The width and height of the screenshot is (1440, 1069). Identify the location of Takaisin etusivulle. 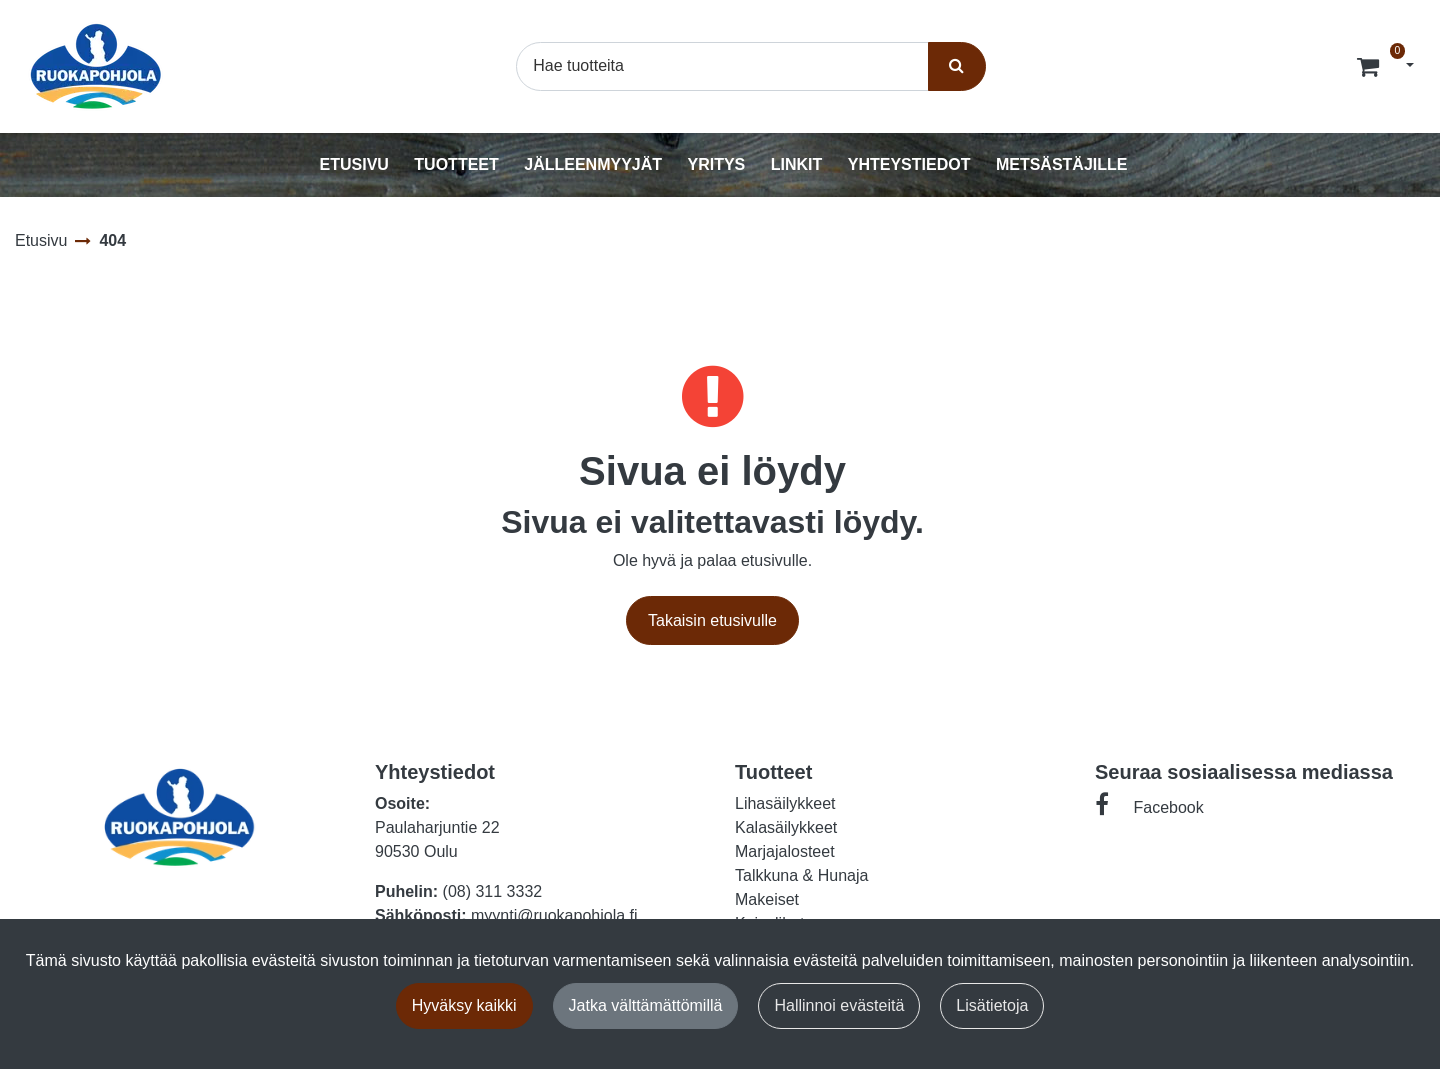
(712, 620).